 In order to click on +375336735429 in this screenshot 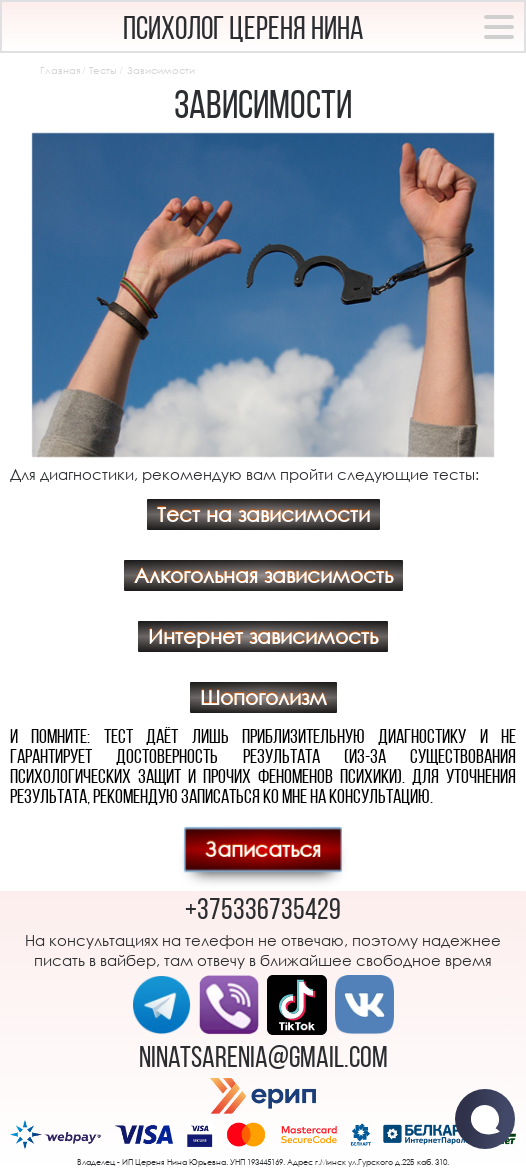, I will do `click(263, 911)`.